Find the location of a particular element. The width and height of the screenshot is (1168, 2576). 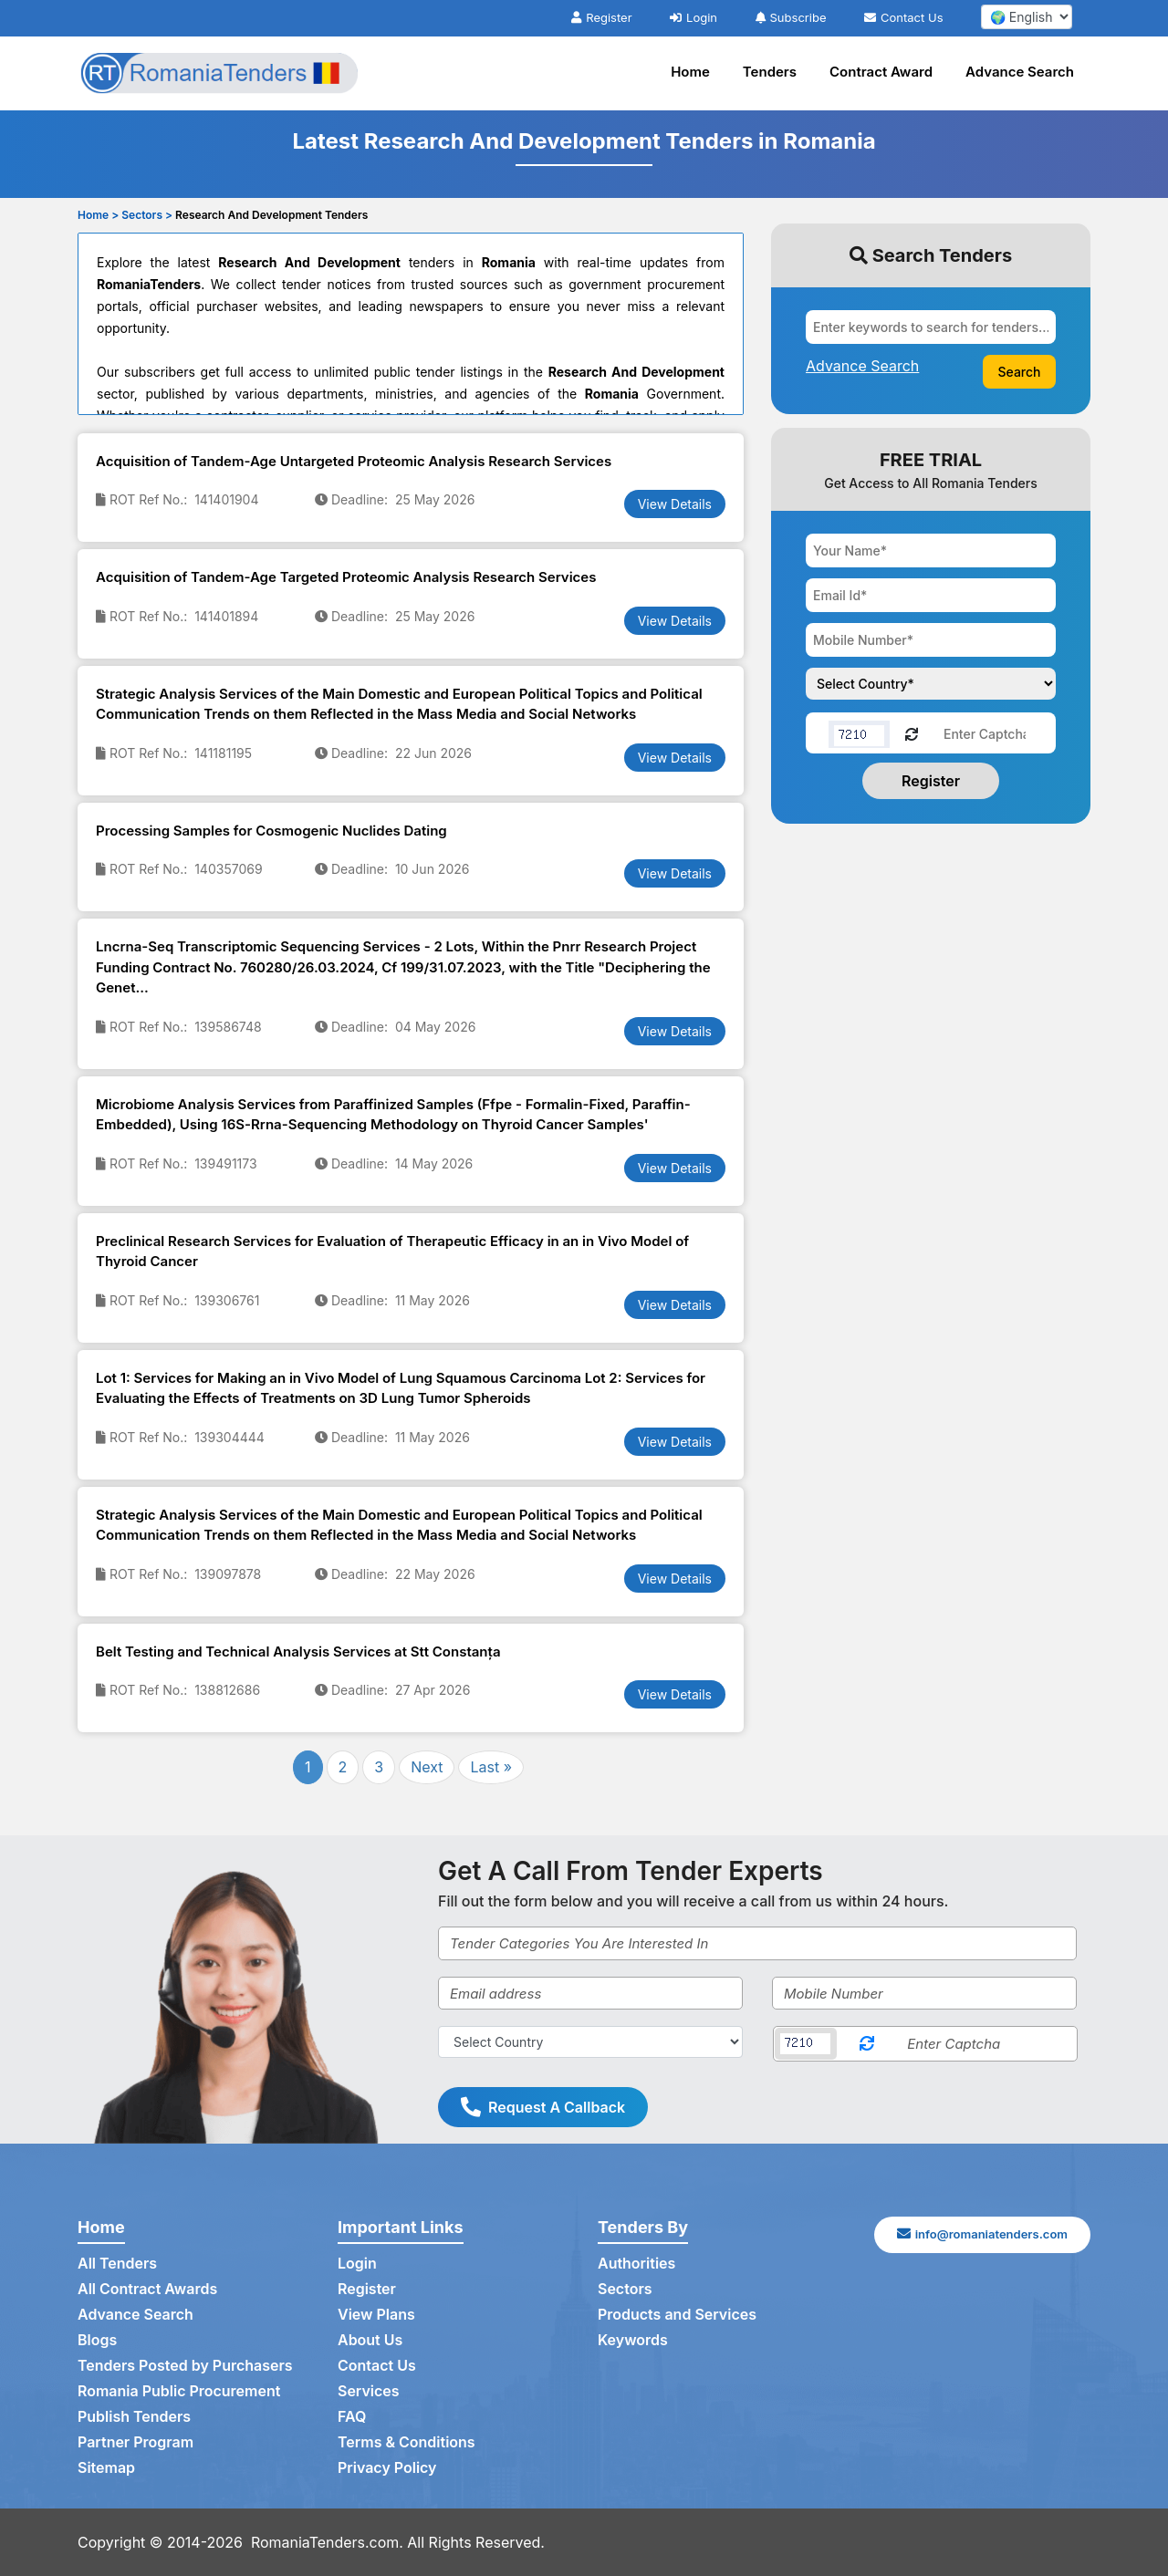

Sitemap is located at coordinates (106, 2468).